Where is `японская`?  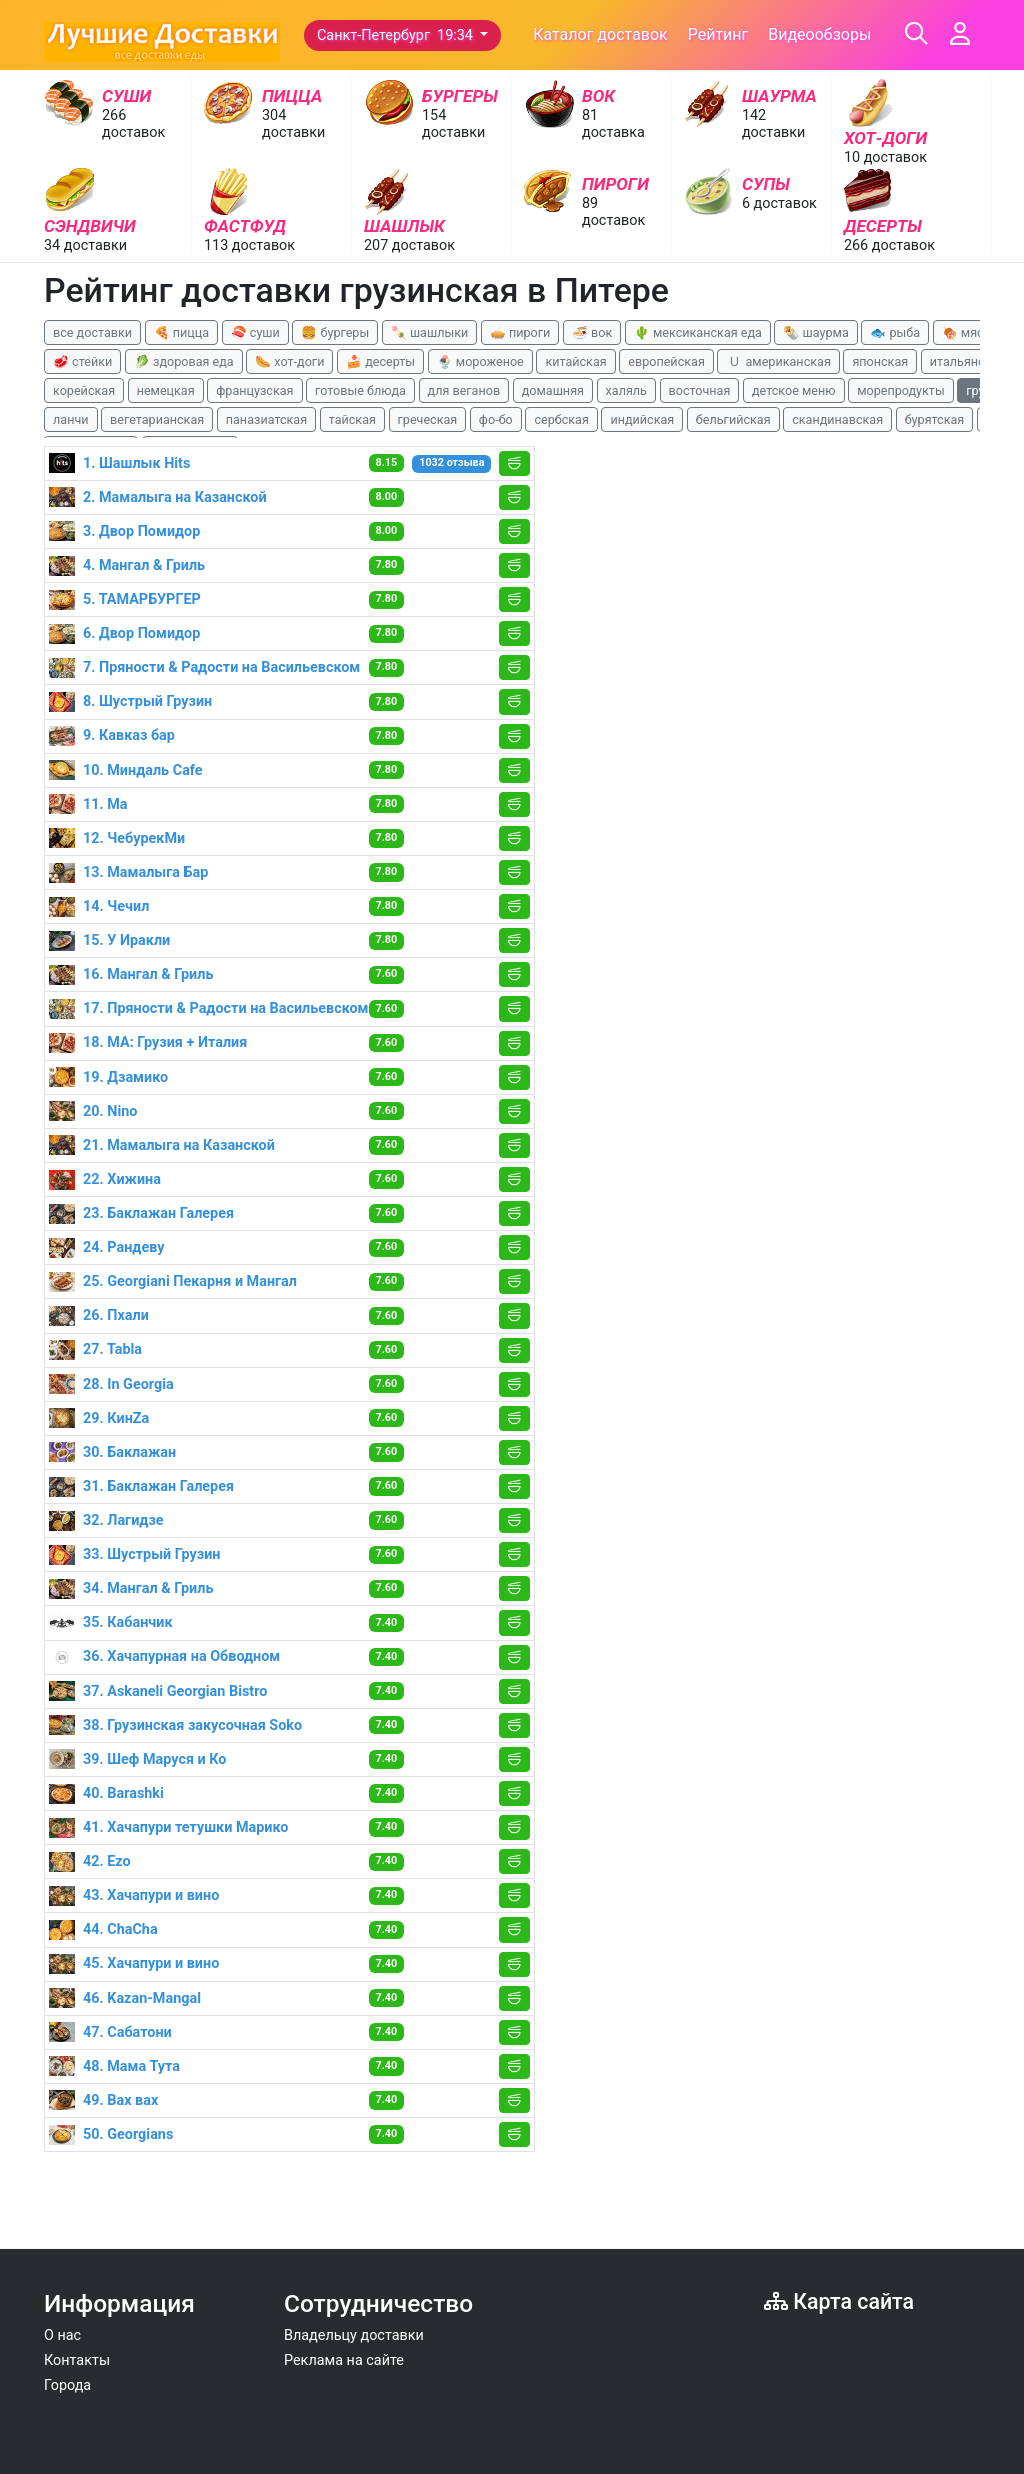
японская is located at coordinates (880, 361).